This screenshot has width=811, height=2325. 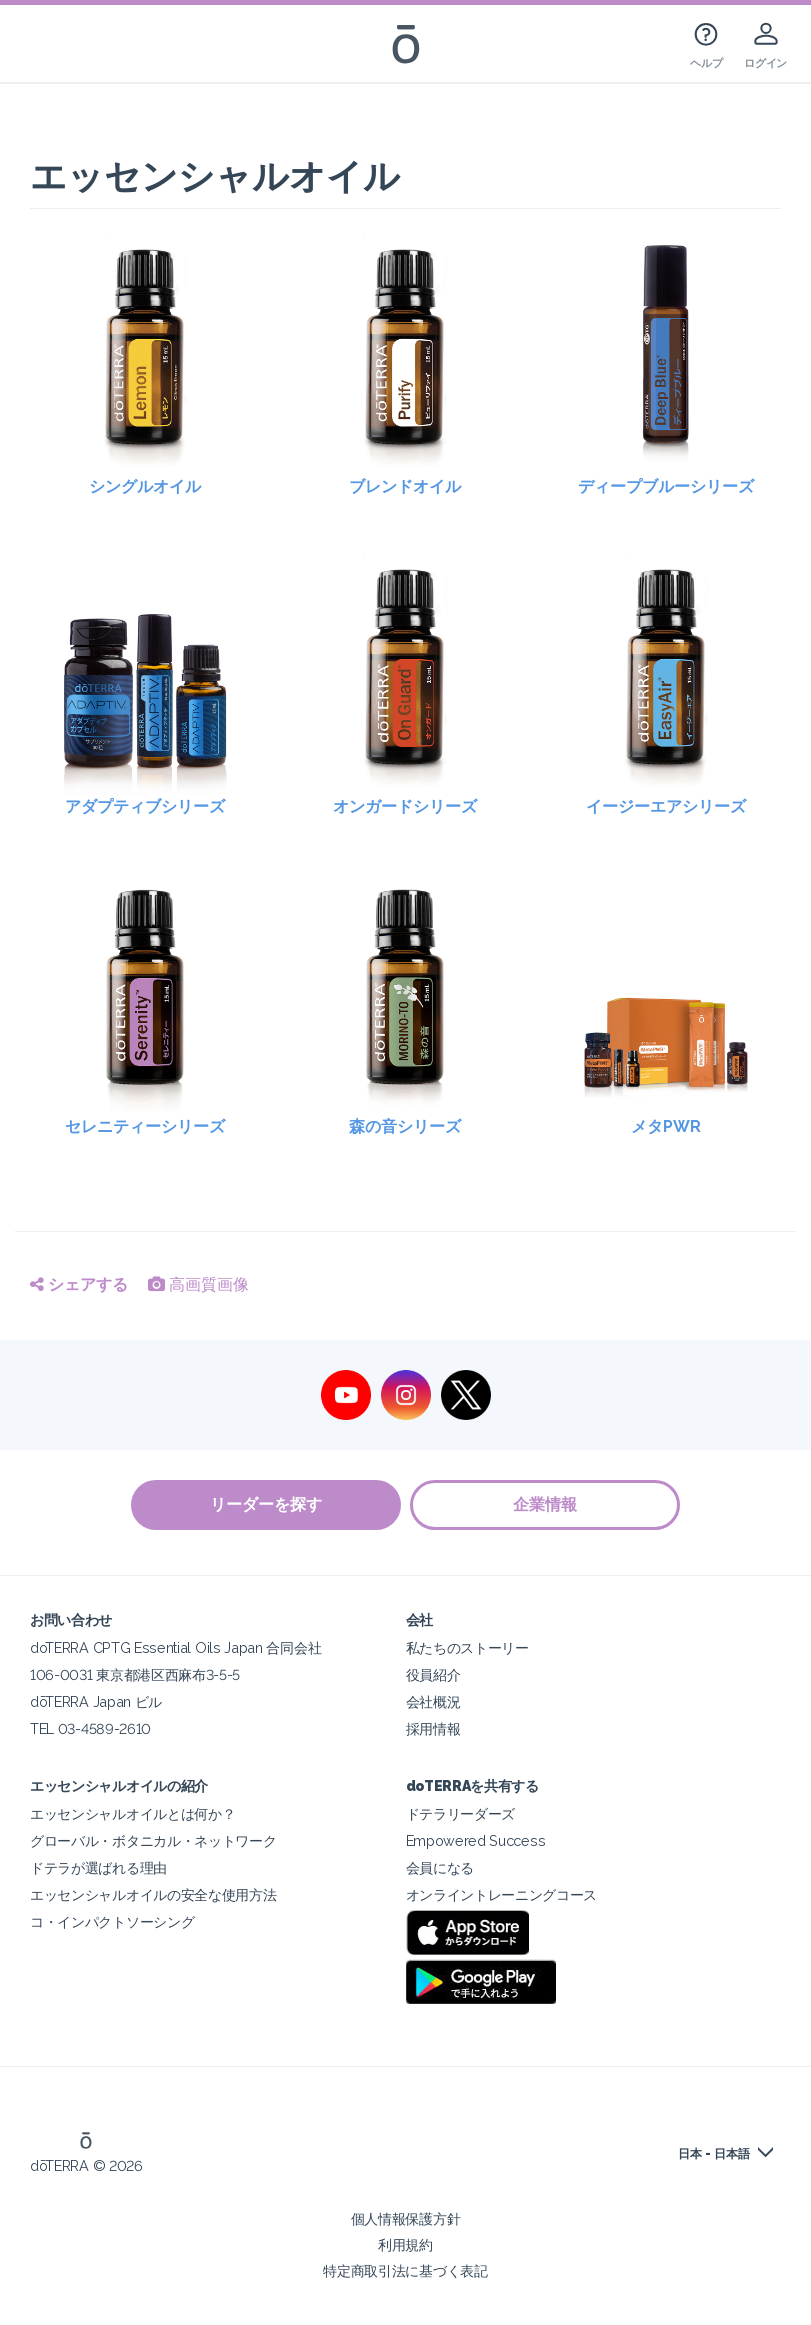 What do you see at coordinates (406, 2218) in the screenshot?
I see `個人情報保護方針` at bounding box center [406, 2218].